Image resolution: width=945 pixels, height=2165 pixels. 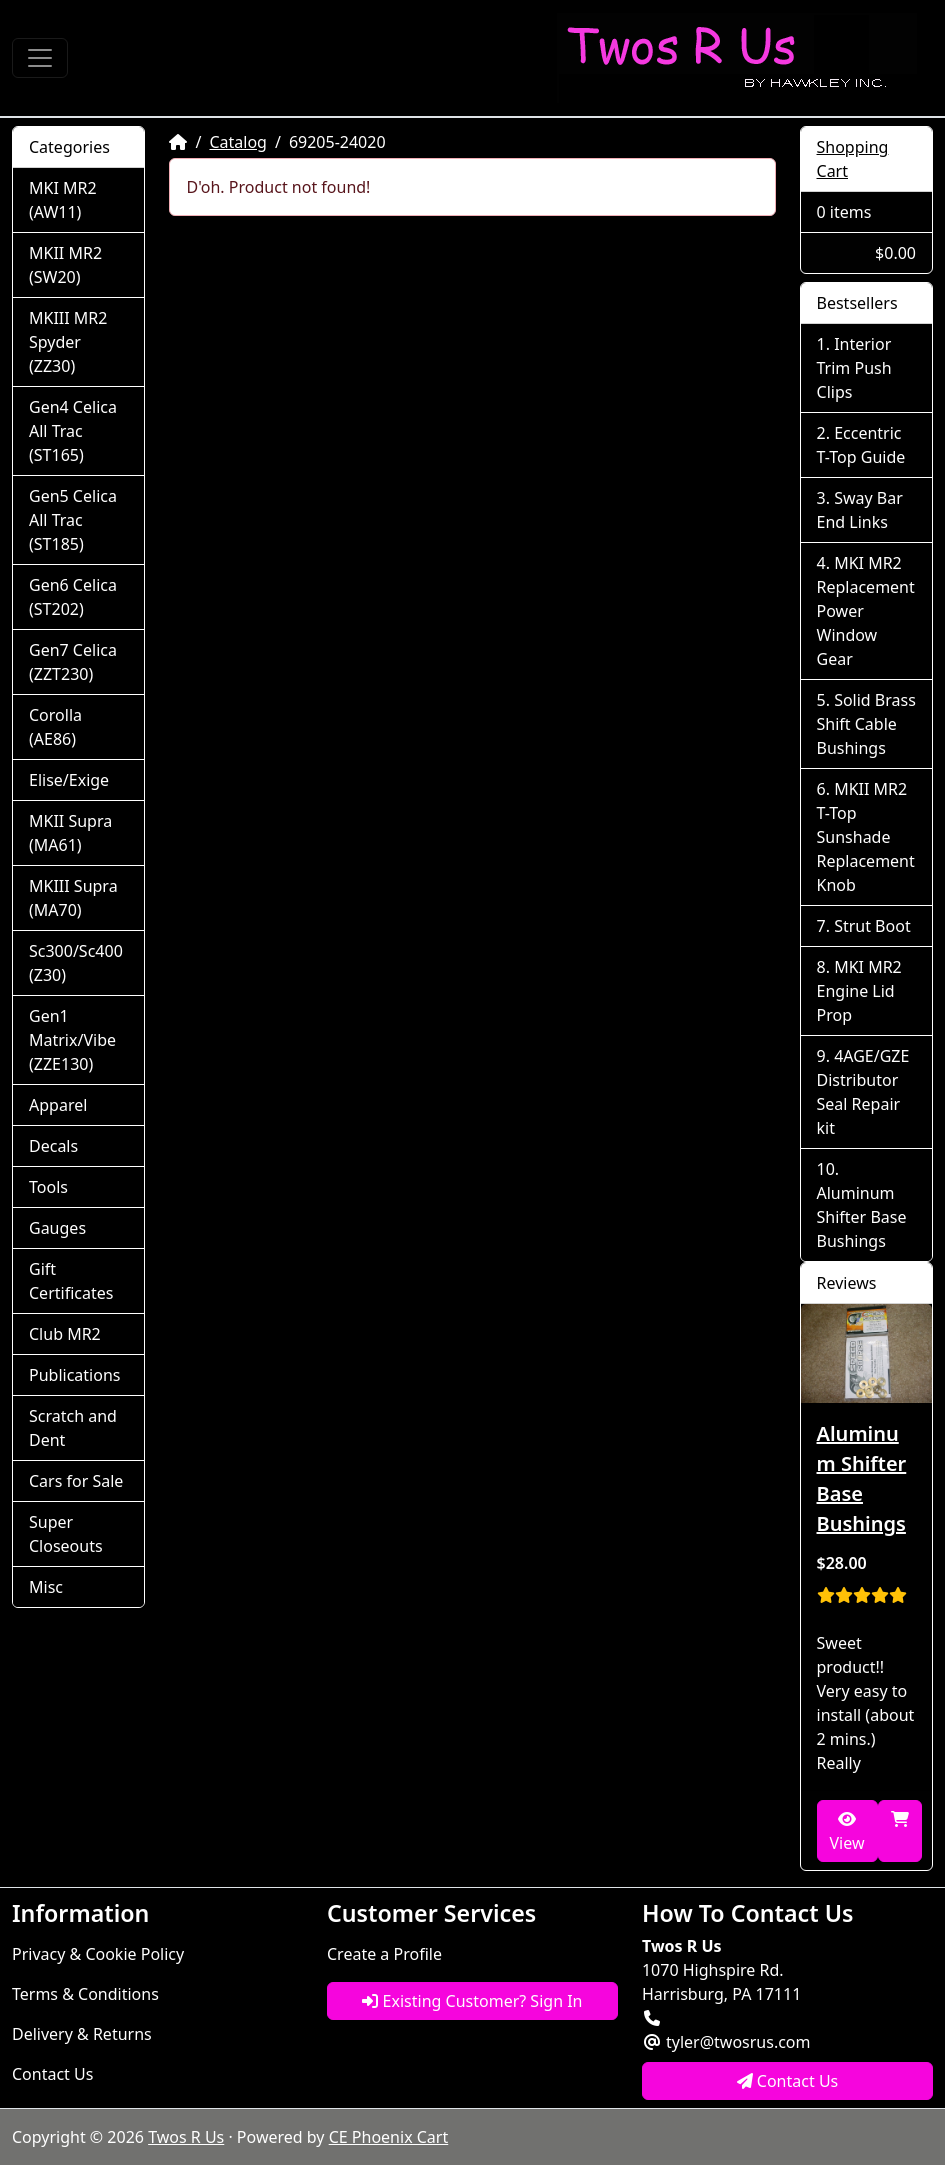 What do you see at coordinates (76, 1481) in the screenshot?
I see `Cars for Sale` at bounding box center [76, 1481].